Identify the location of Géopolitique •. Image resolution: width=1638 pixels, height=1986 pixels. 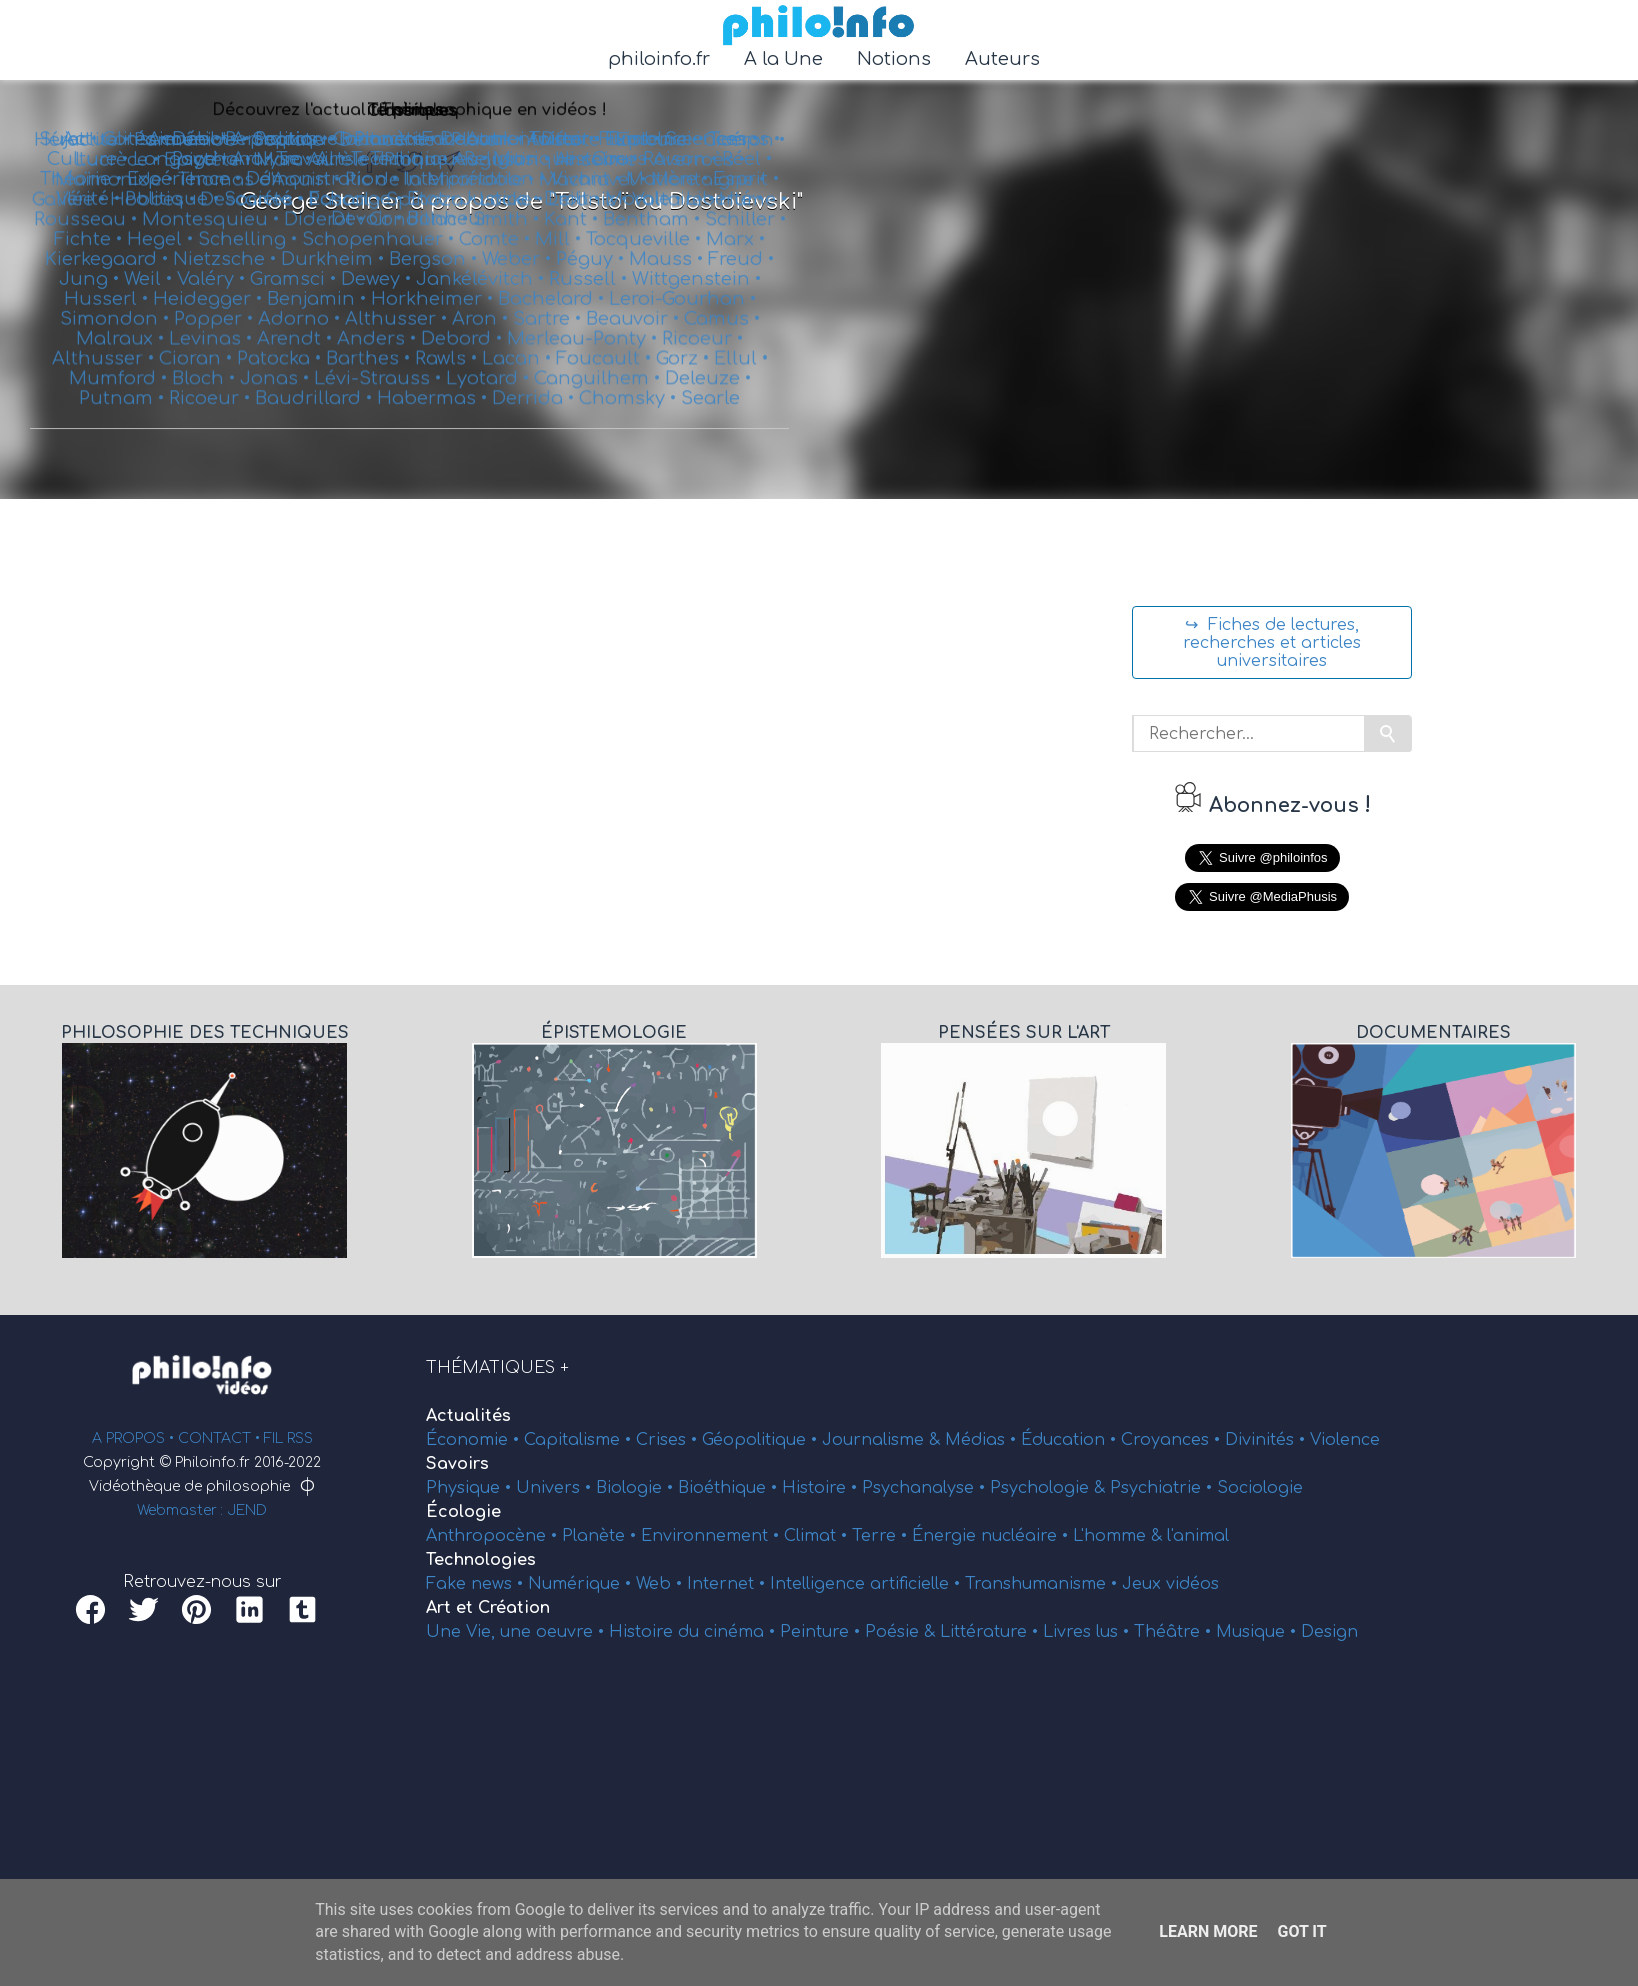
(762, 1440).